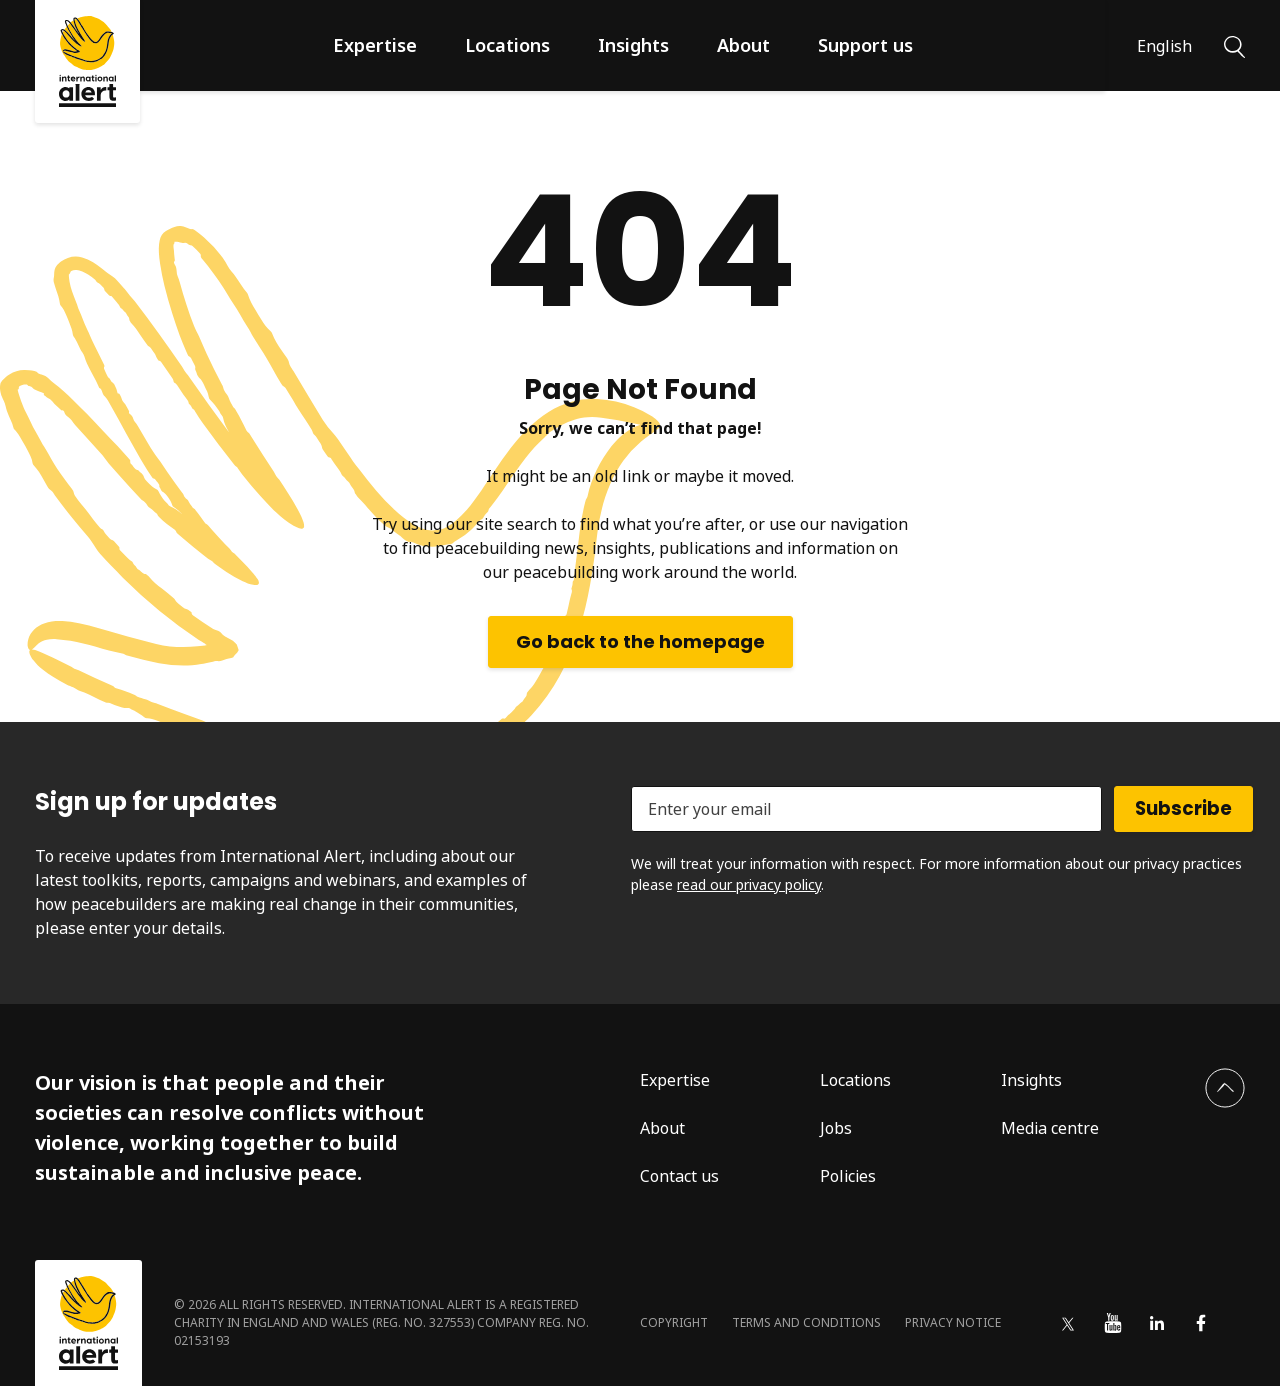 The image size is (1280, 1386). What do you see at coordinates (865, 45) in the screenshot?
I see `Support us` at bounding box center [865, 45].